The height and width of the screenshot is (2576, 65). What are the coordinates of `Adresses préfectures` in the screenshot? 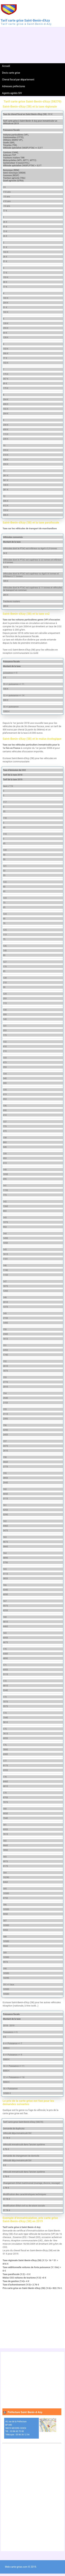 It's located at (13, 86).